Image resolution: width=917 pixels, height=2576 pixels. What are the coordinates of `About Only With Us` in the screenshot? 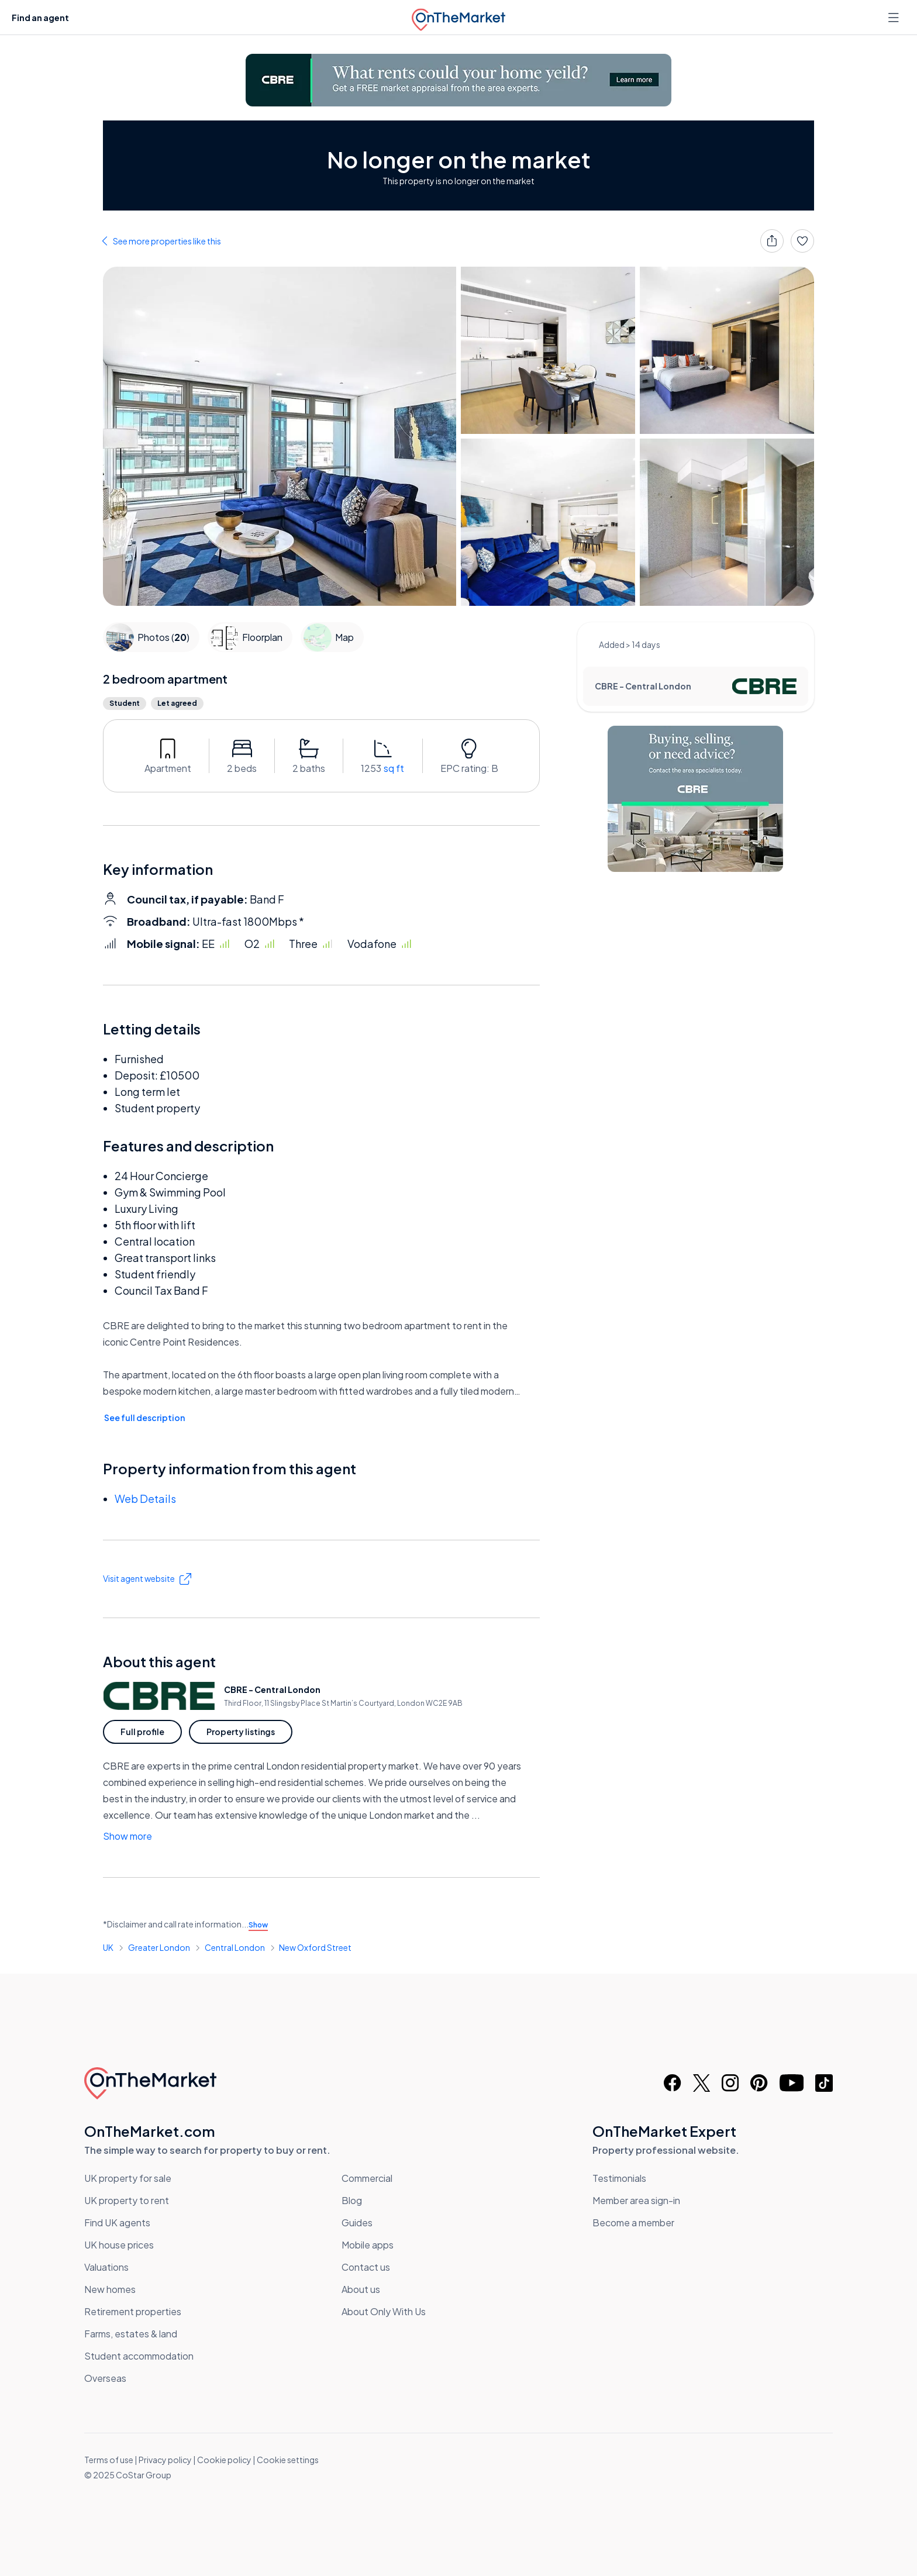 It's located at (384, 2311).